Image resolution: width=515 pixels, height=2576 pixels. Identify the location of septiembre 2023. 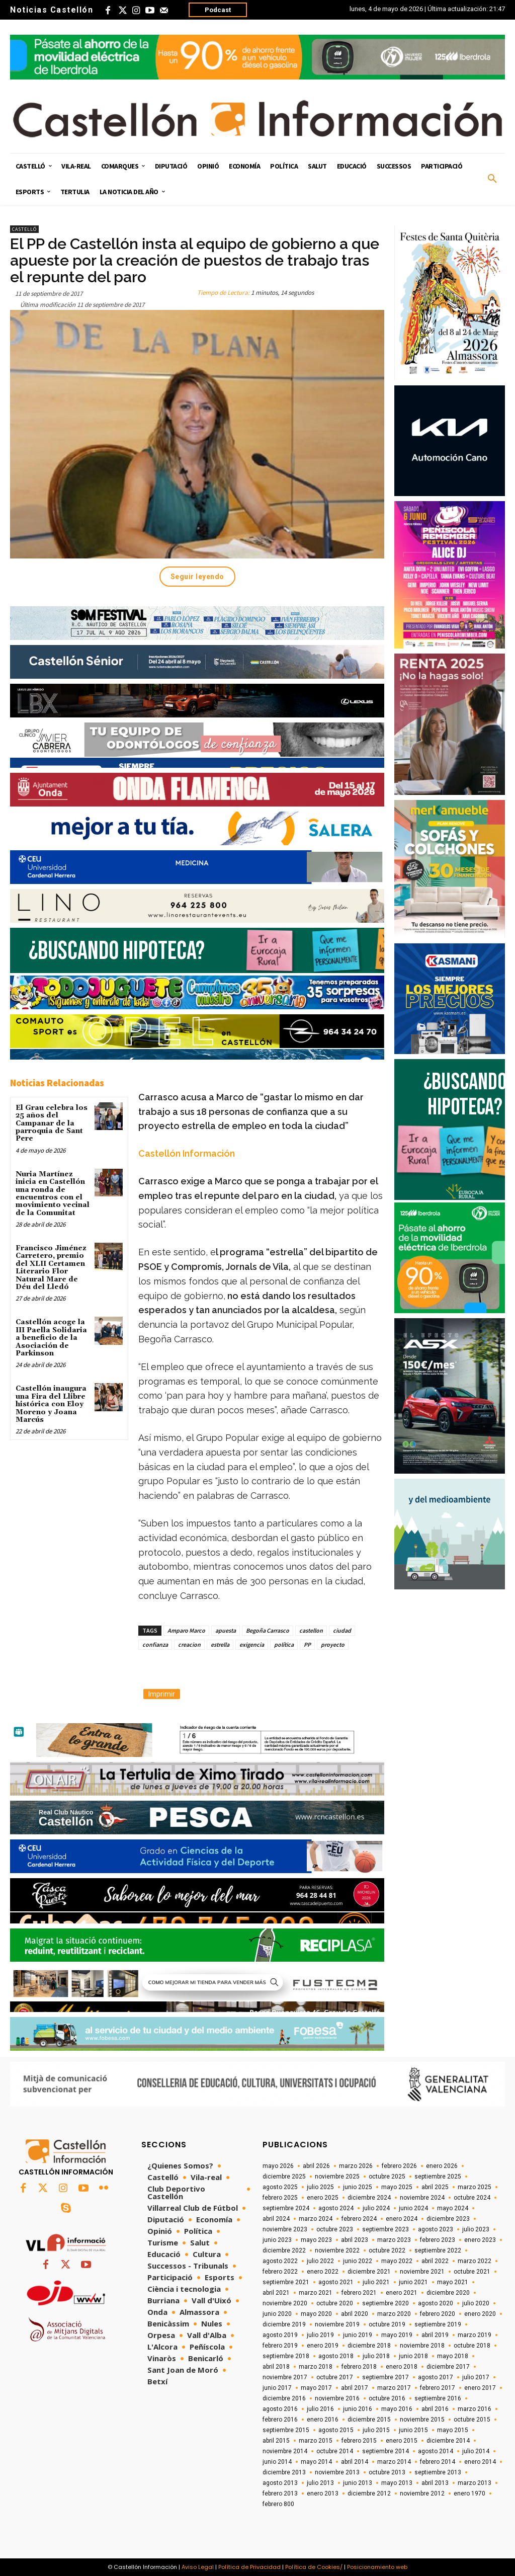
(385, 2229).